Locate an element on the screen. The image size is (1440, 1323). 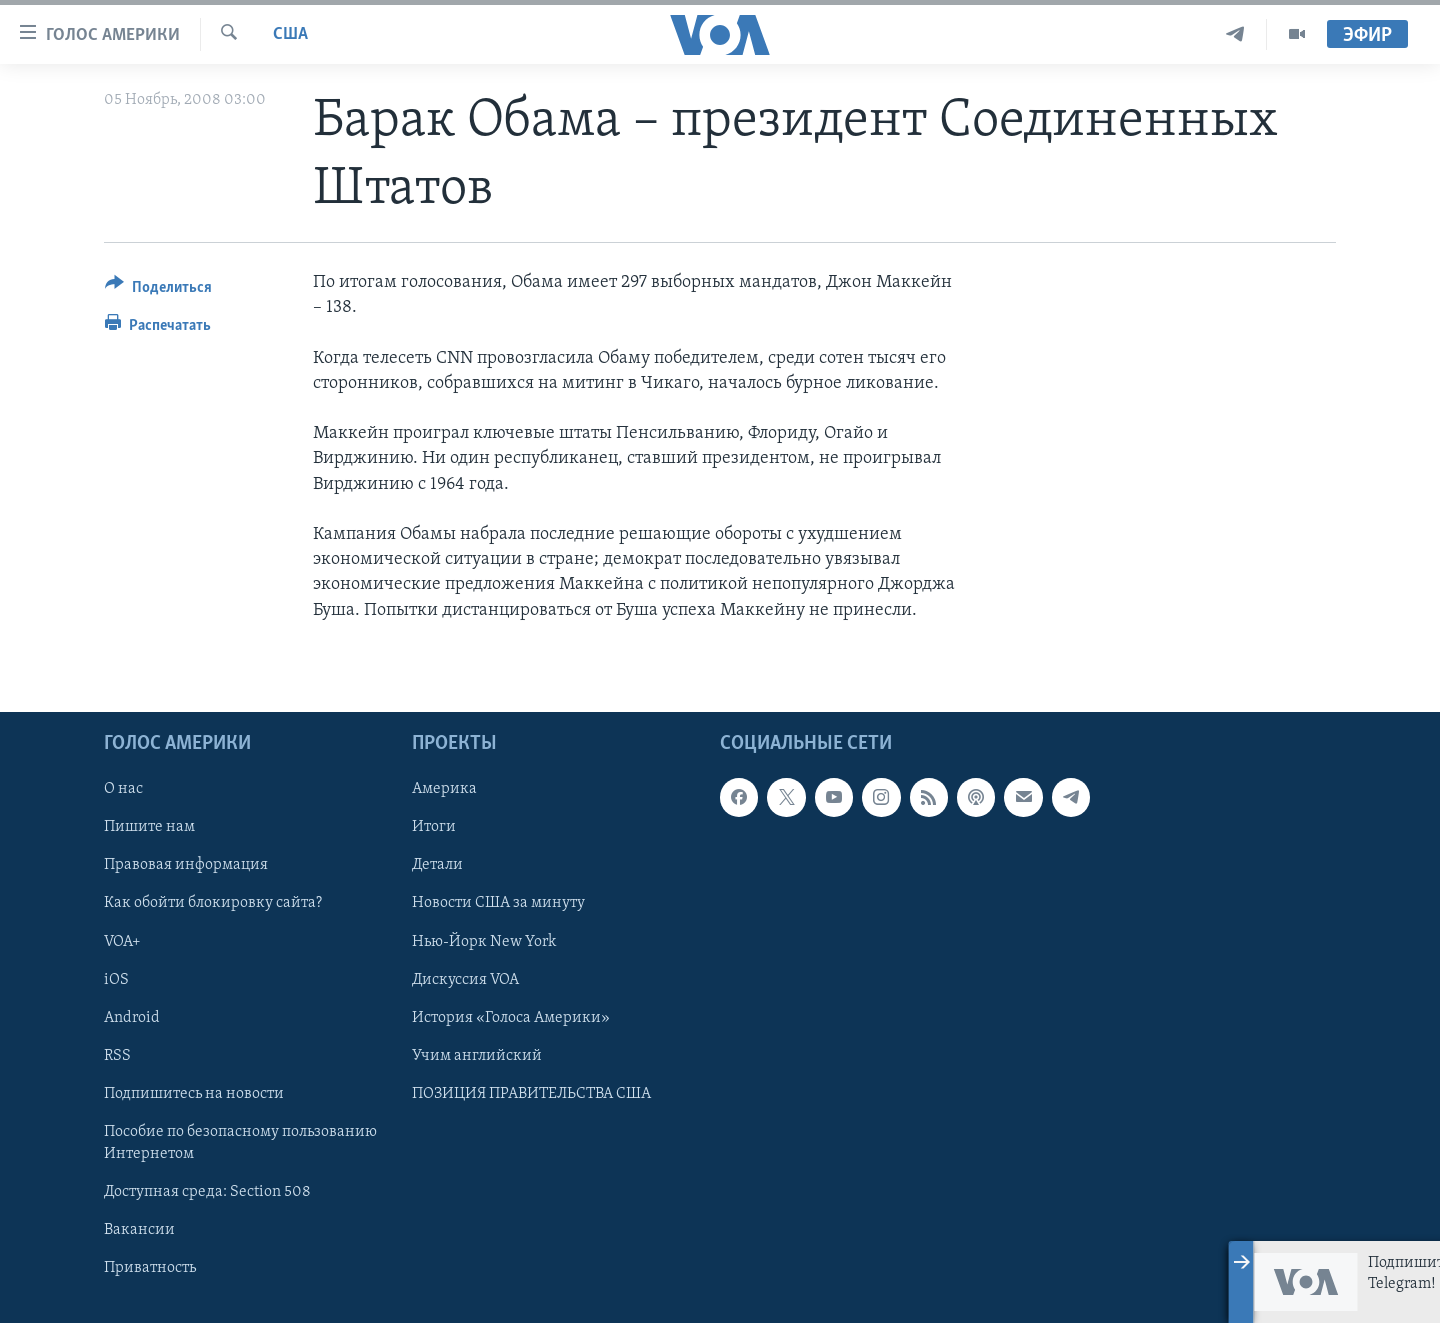
Пишите нам is located at coordinates (149, 827).